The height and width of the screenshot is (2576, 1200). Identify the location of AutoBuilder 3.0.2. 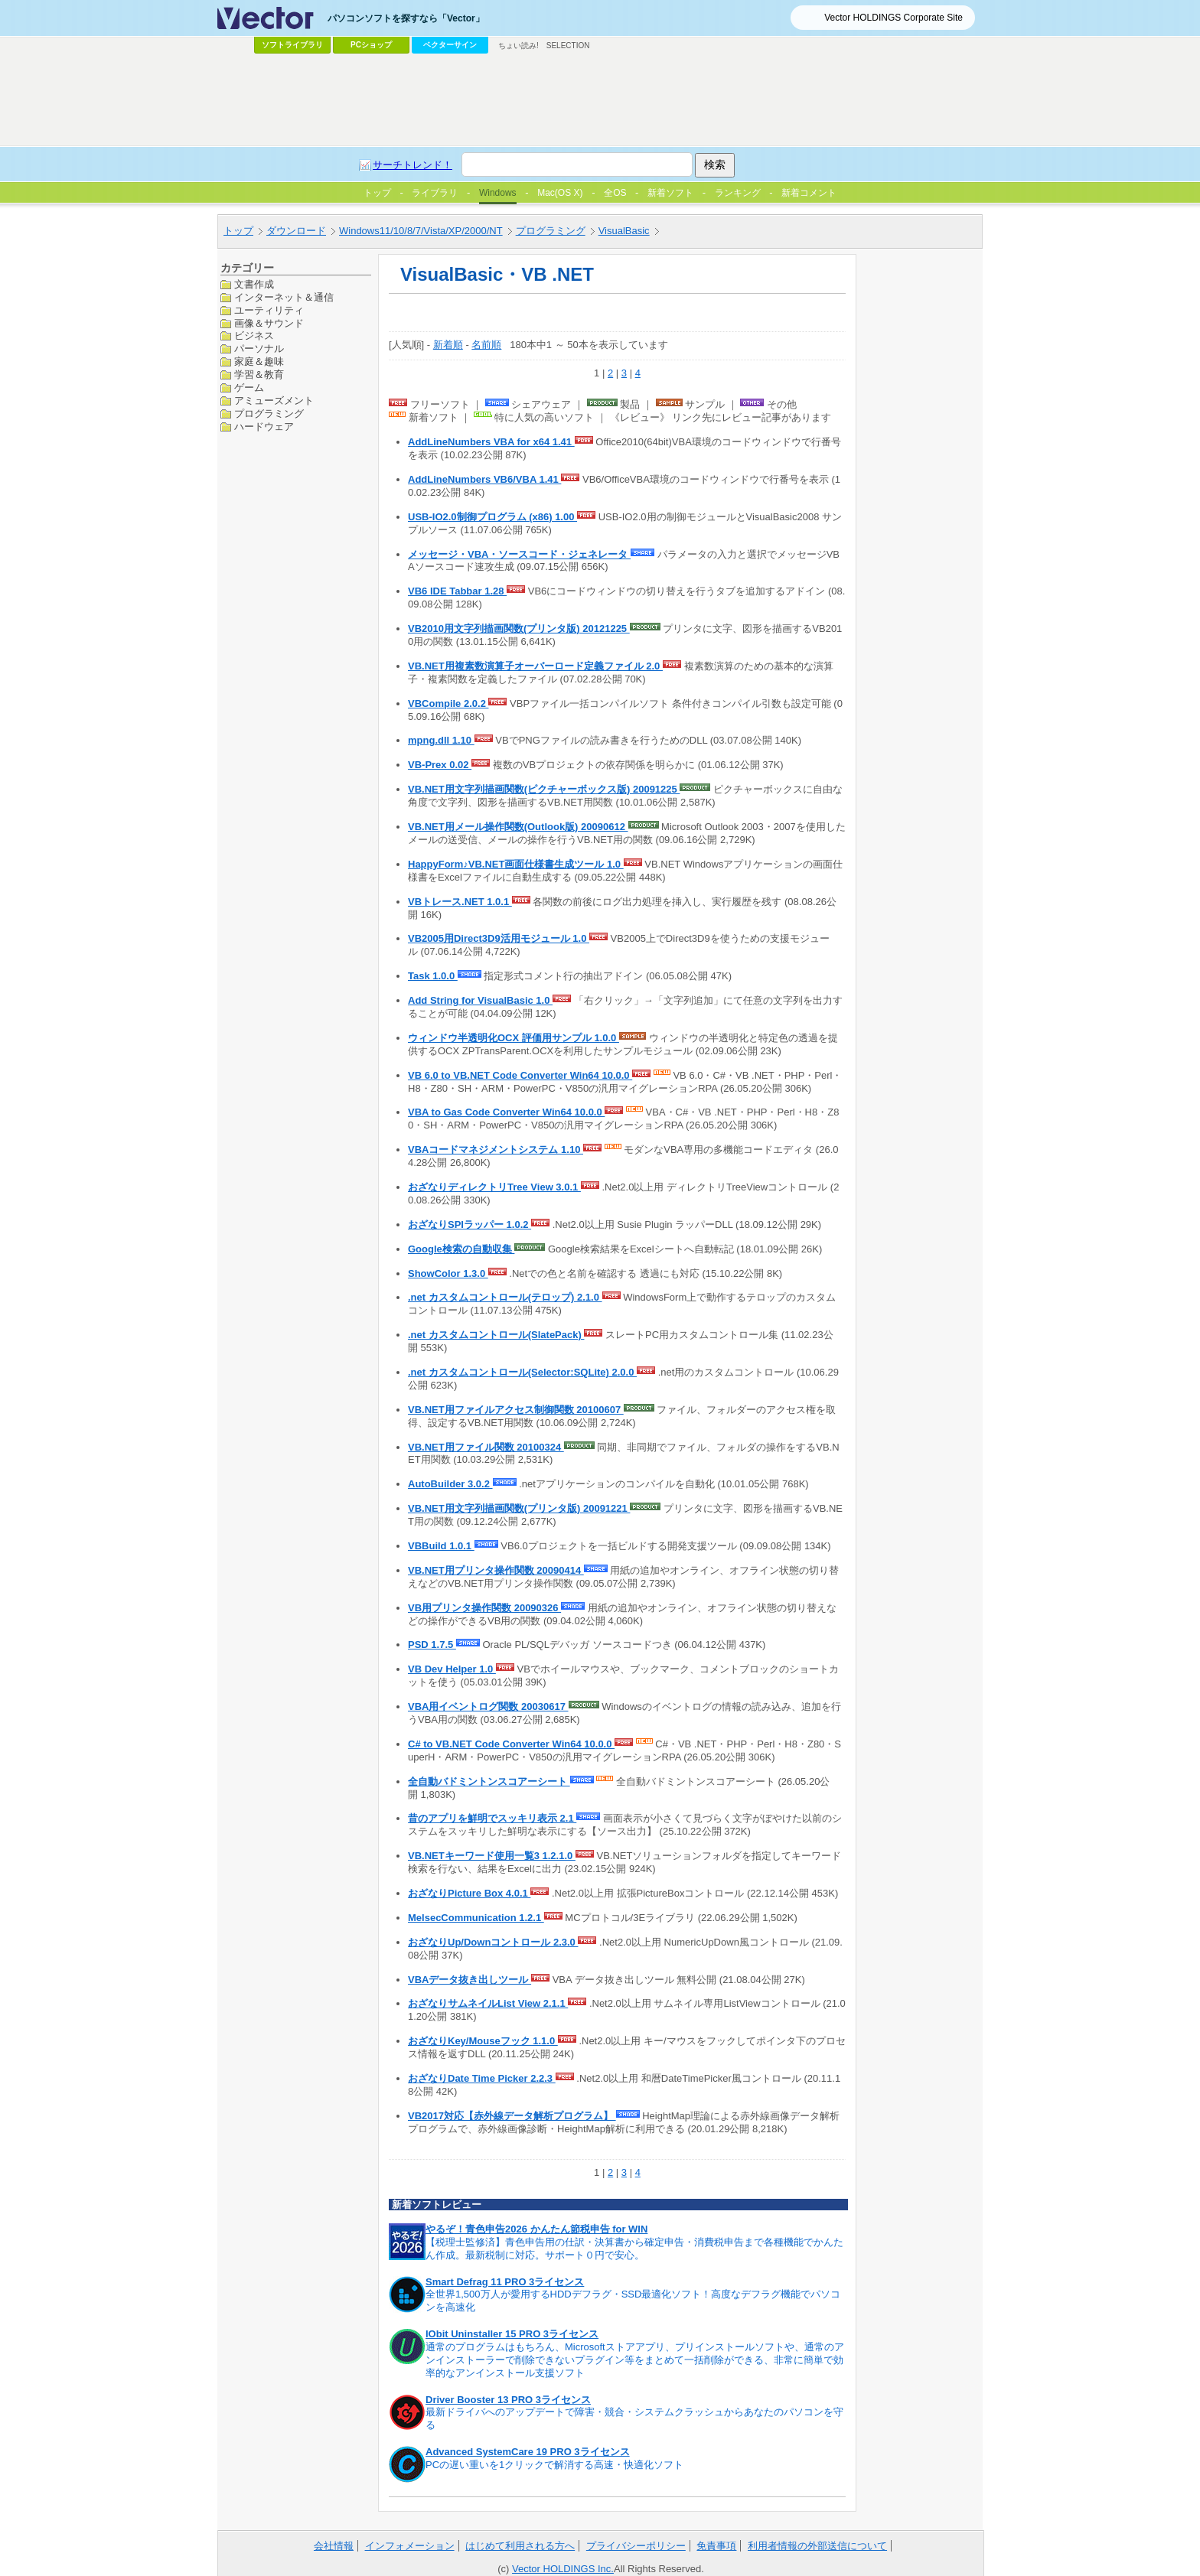
(450, 1484).